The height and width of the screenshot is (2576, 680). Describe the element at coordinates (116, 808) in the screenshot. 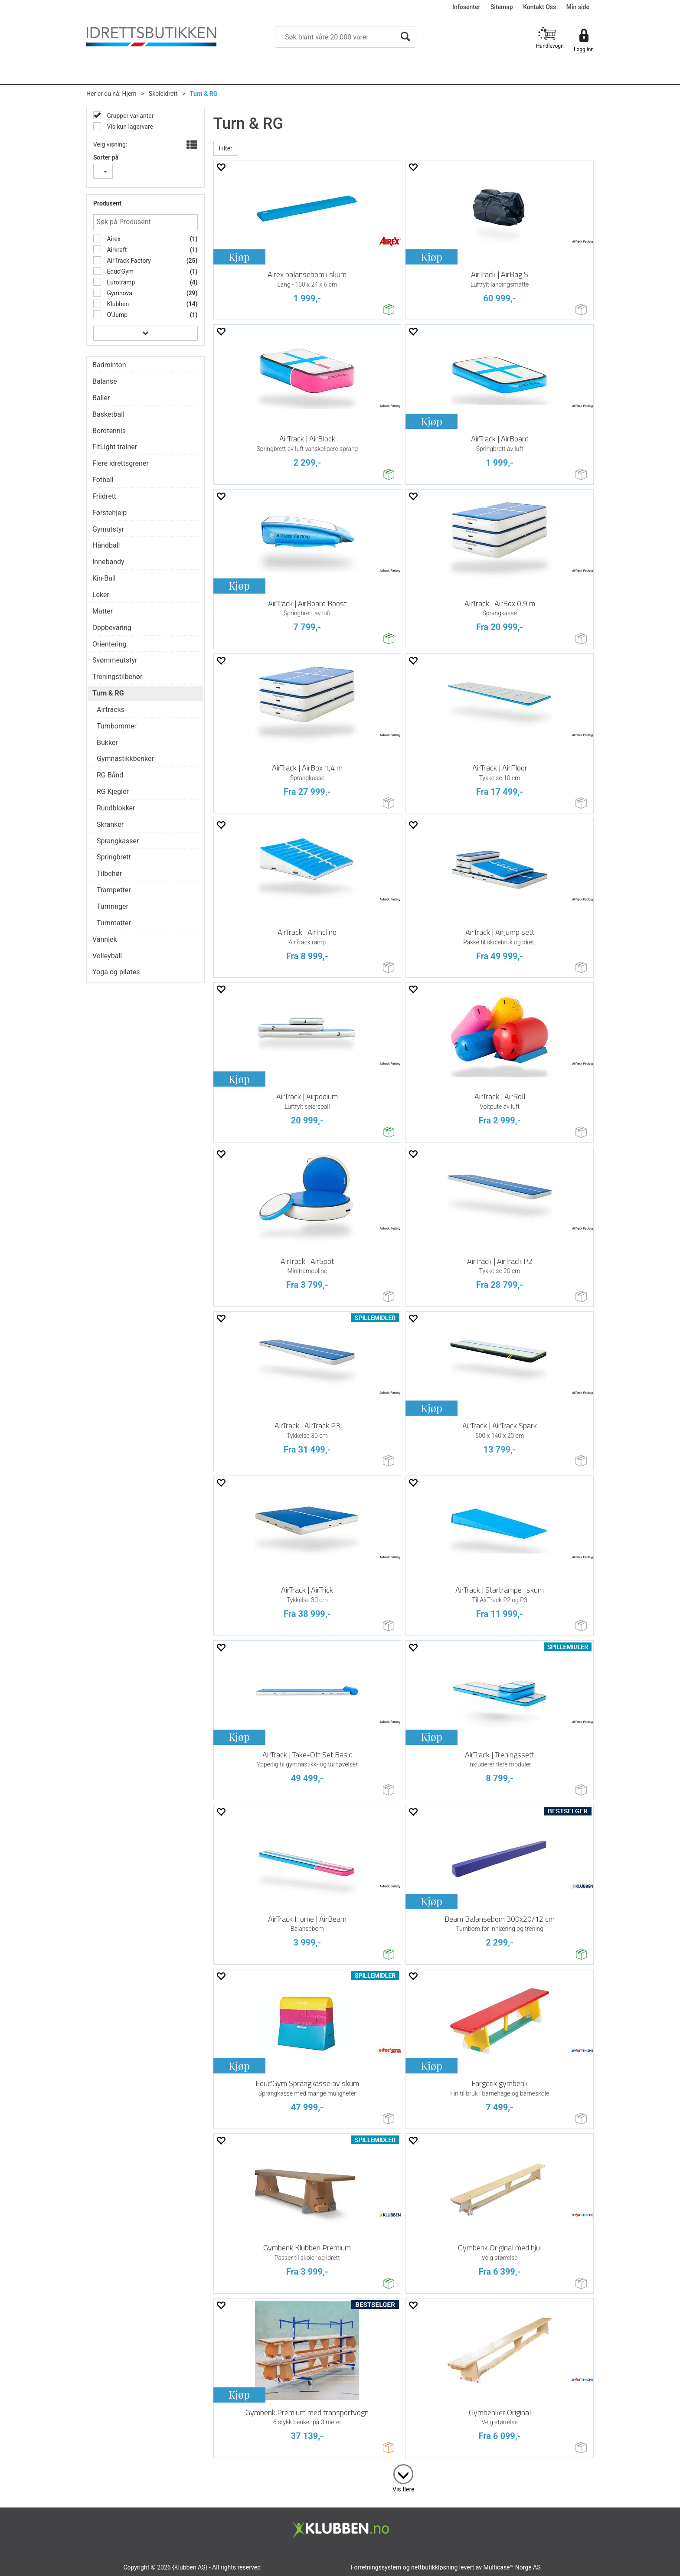

I see `Rundblokker` at that location.